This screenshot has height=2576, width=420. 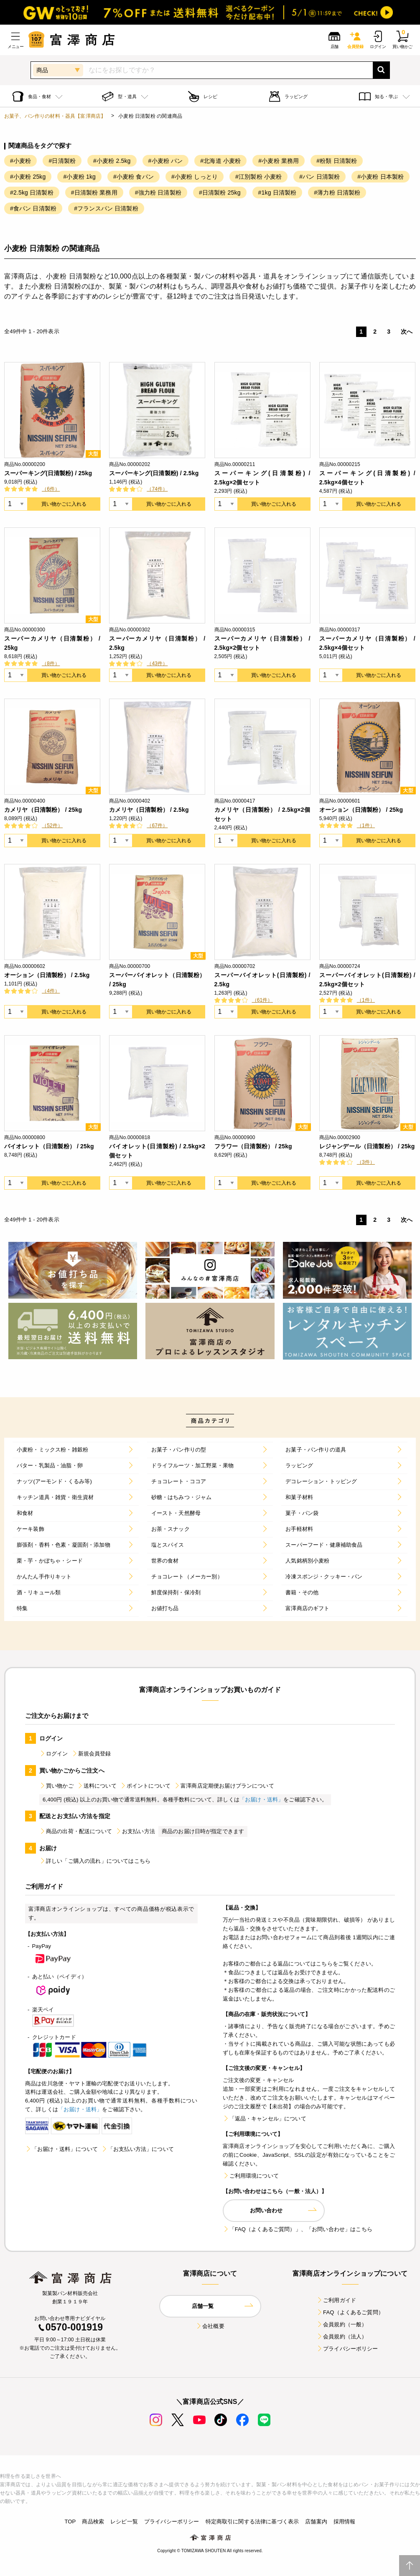 What do you see at coordinates (210, 2326) in the screenshot?
I see `会社概要` at bounding box center [210, 2326].